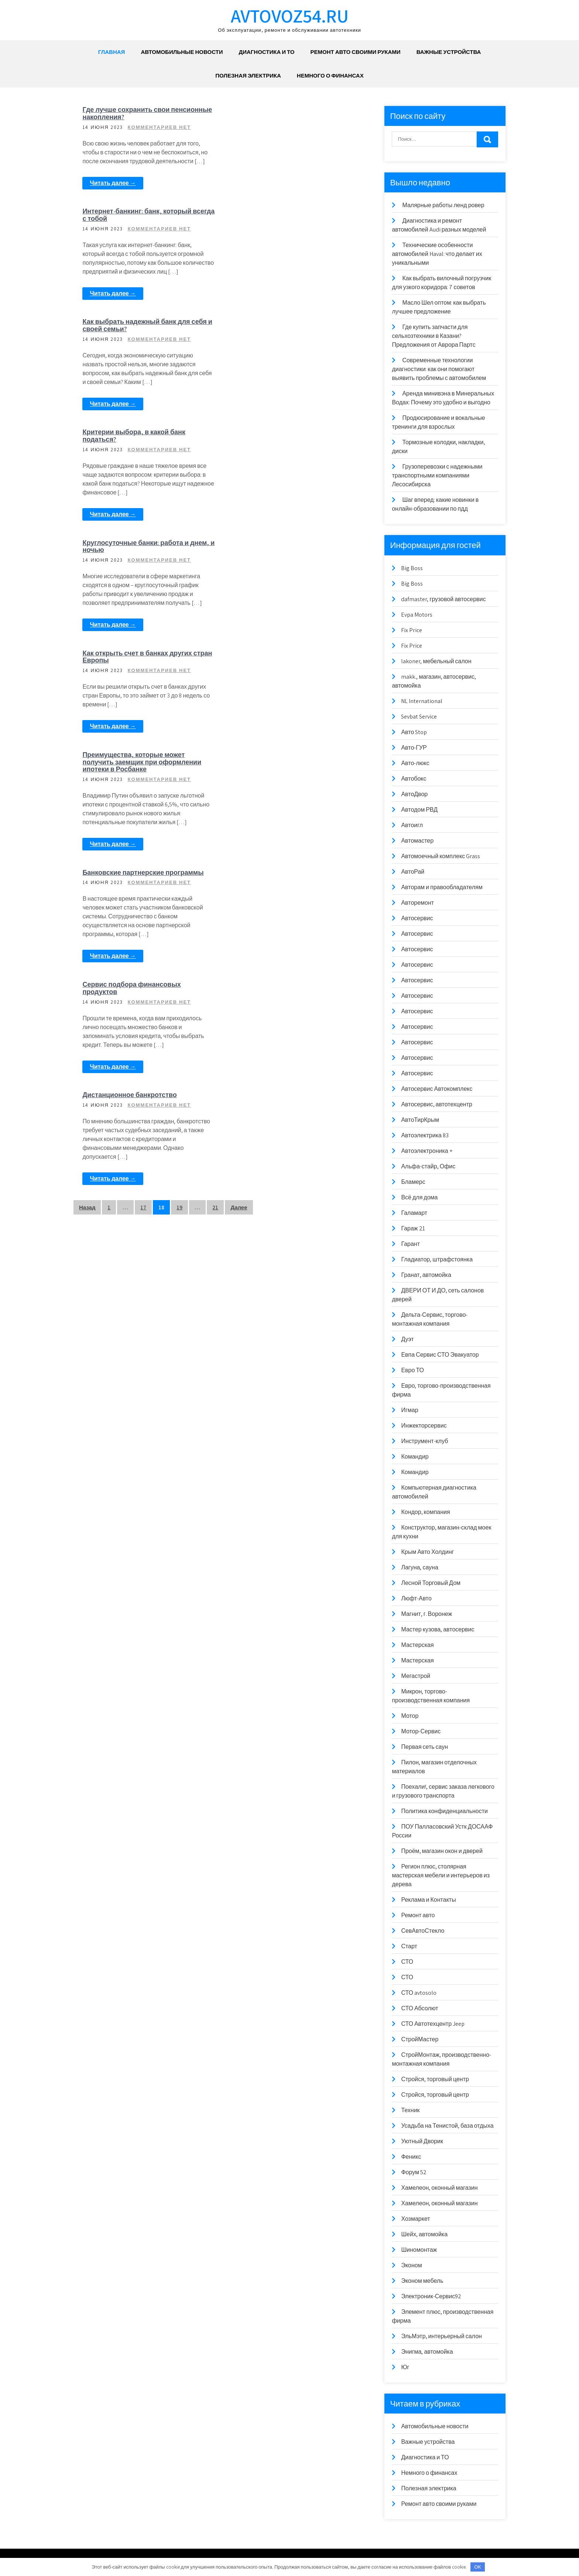  Describe the element at coordinates (414, 1213) in the screenshot. I see `Галамарт` at that location.